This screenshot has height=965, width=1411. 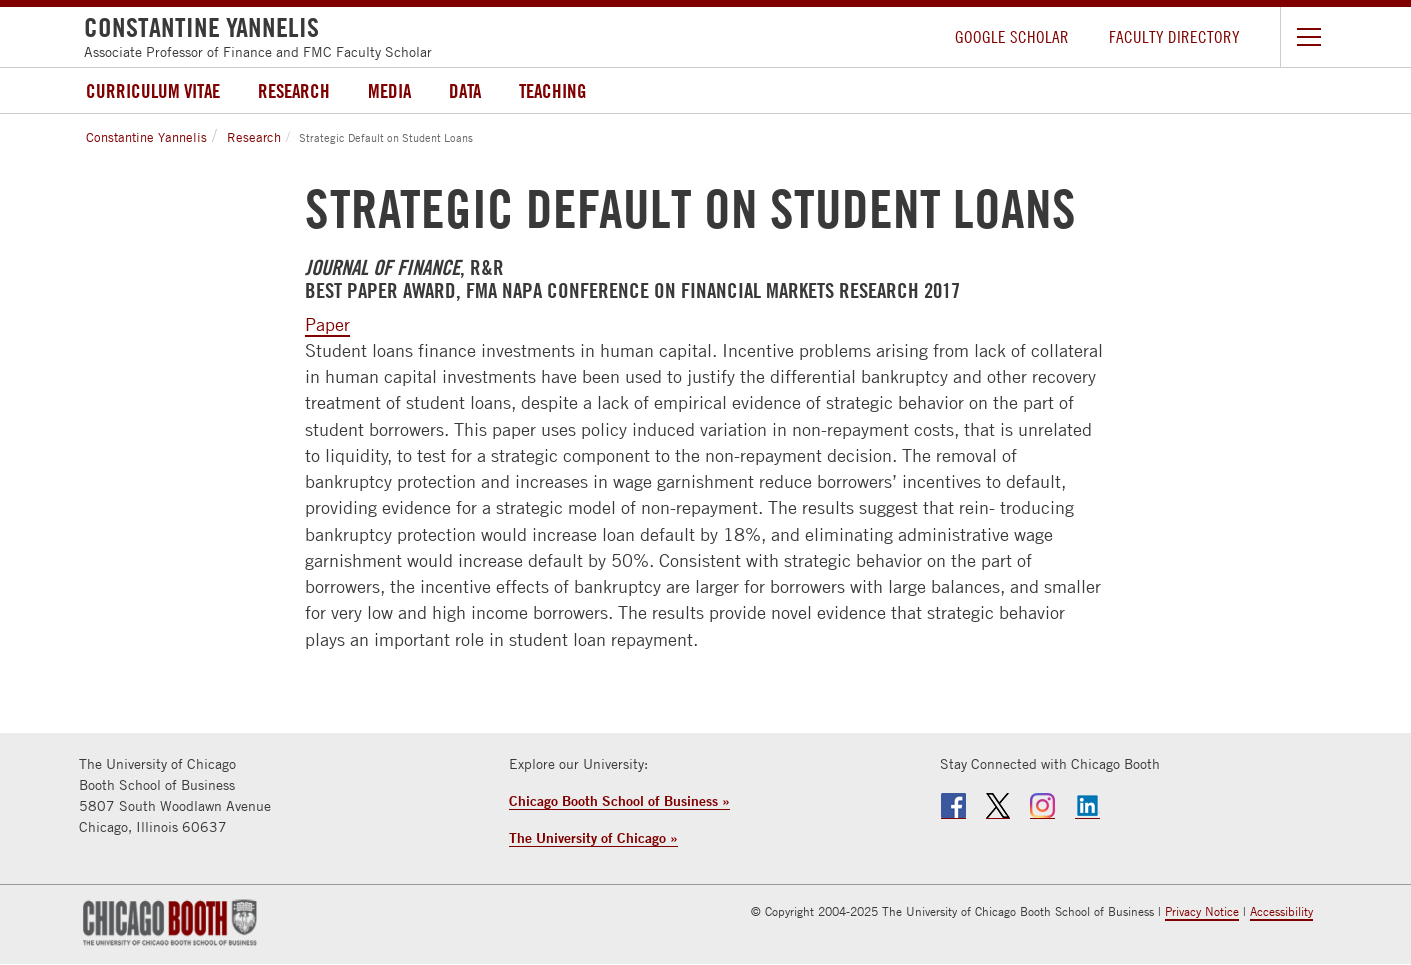 I want to click on Google Scholar, so click(x=1012, y=37).